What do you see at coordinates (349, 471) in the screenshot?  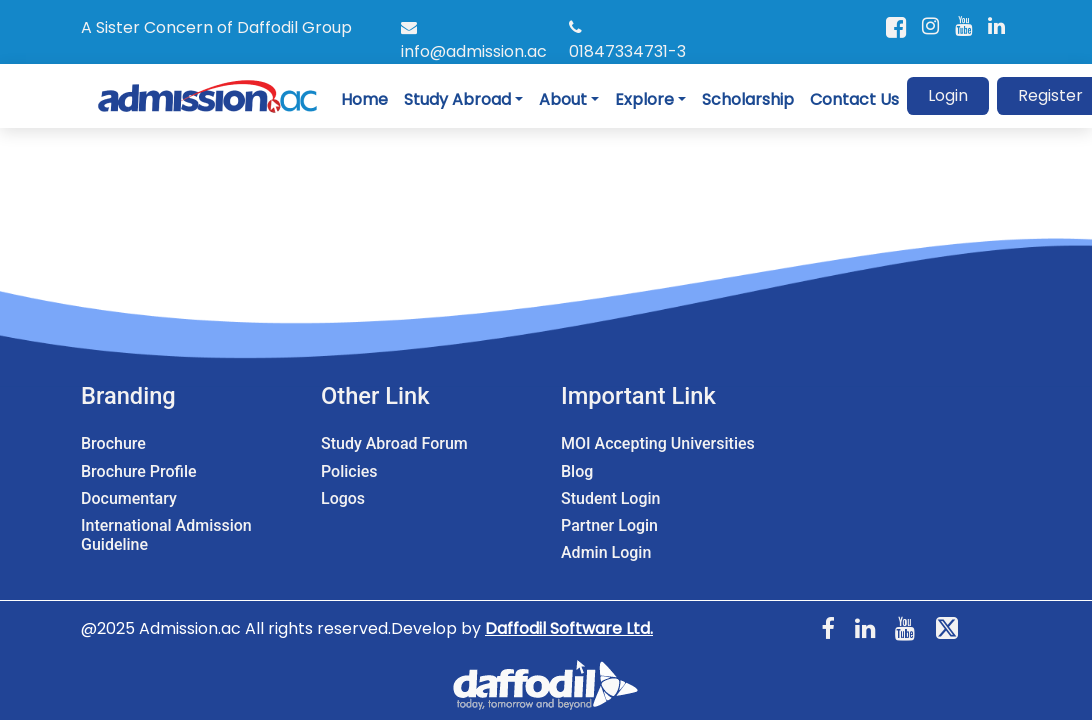 I see `Policies` at bounding box center [349, 471].